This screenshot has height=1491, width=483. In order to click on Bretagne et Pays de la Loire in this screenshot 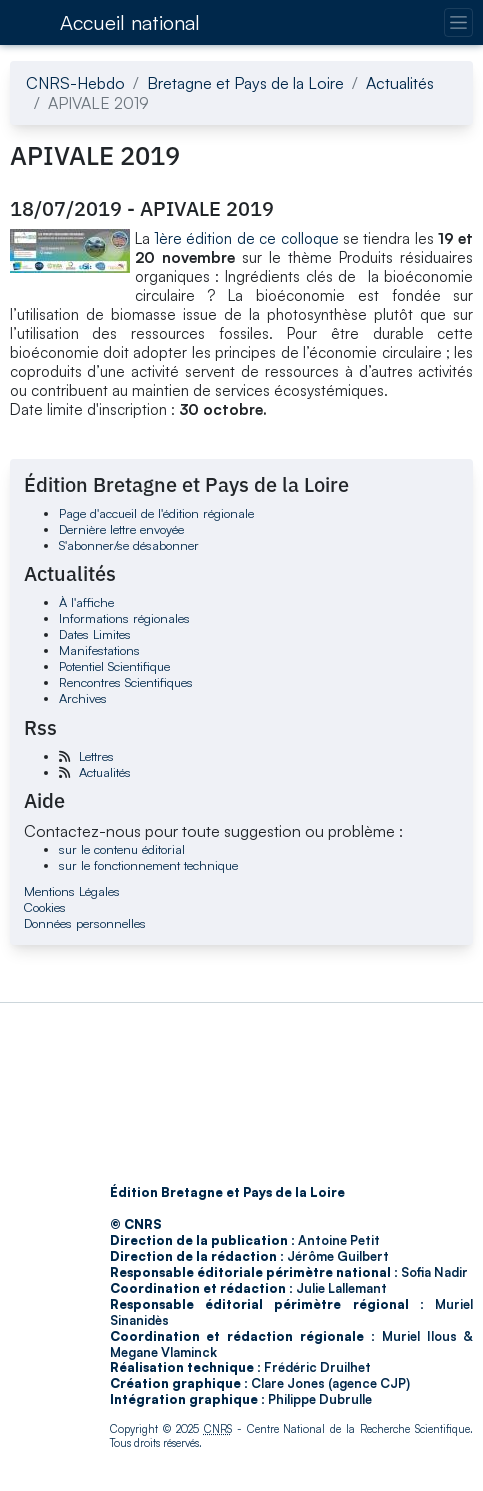, I will do `click(245, 83)`.